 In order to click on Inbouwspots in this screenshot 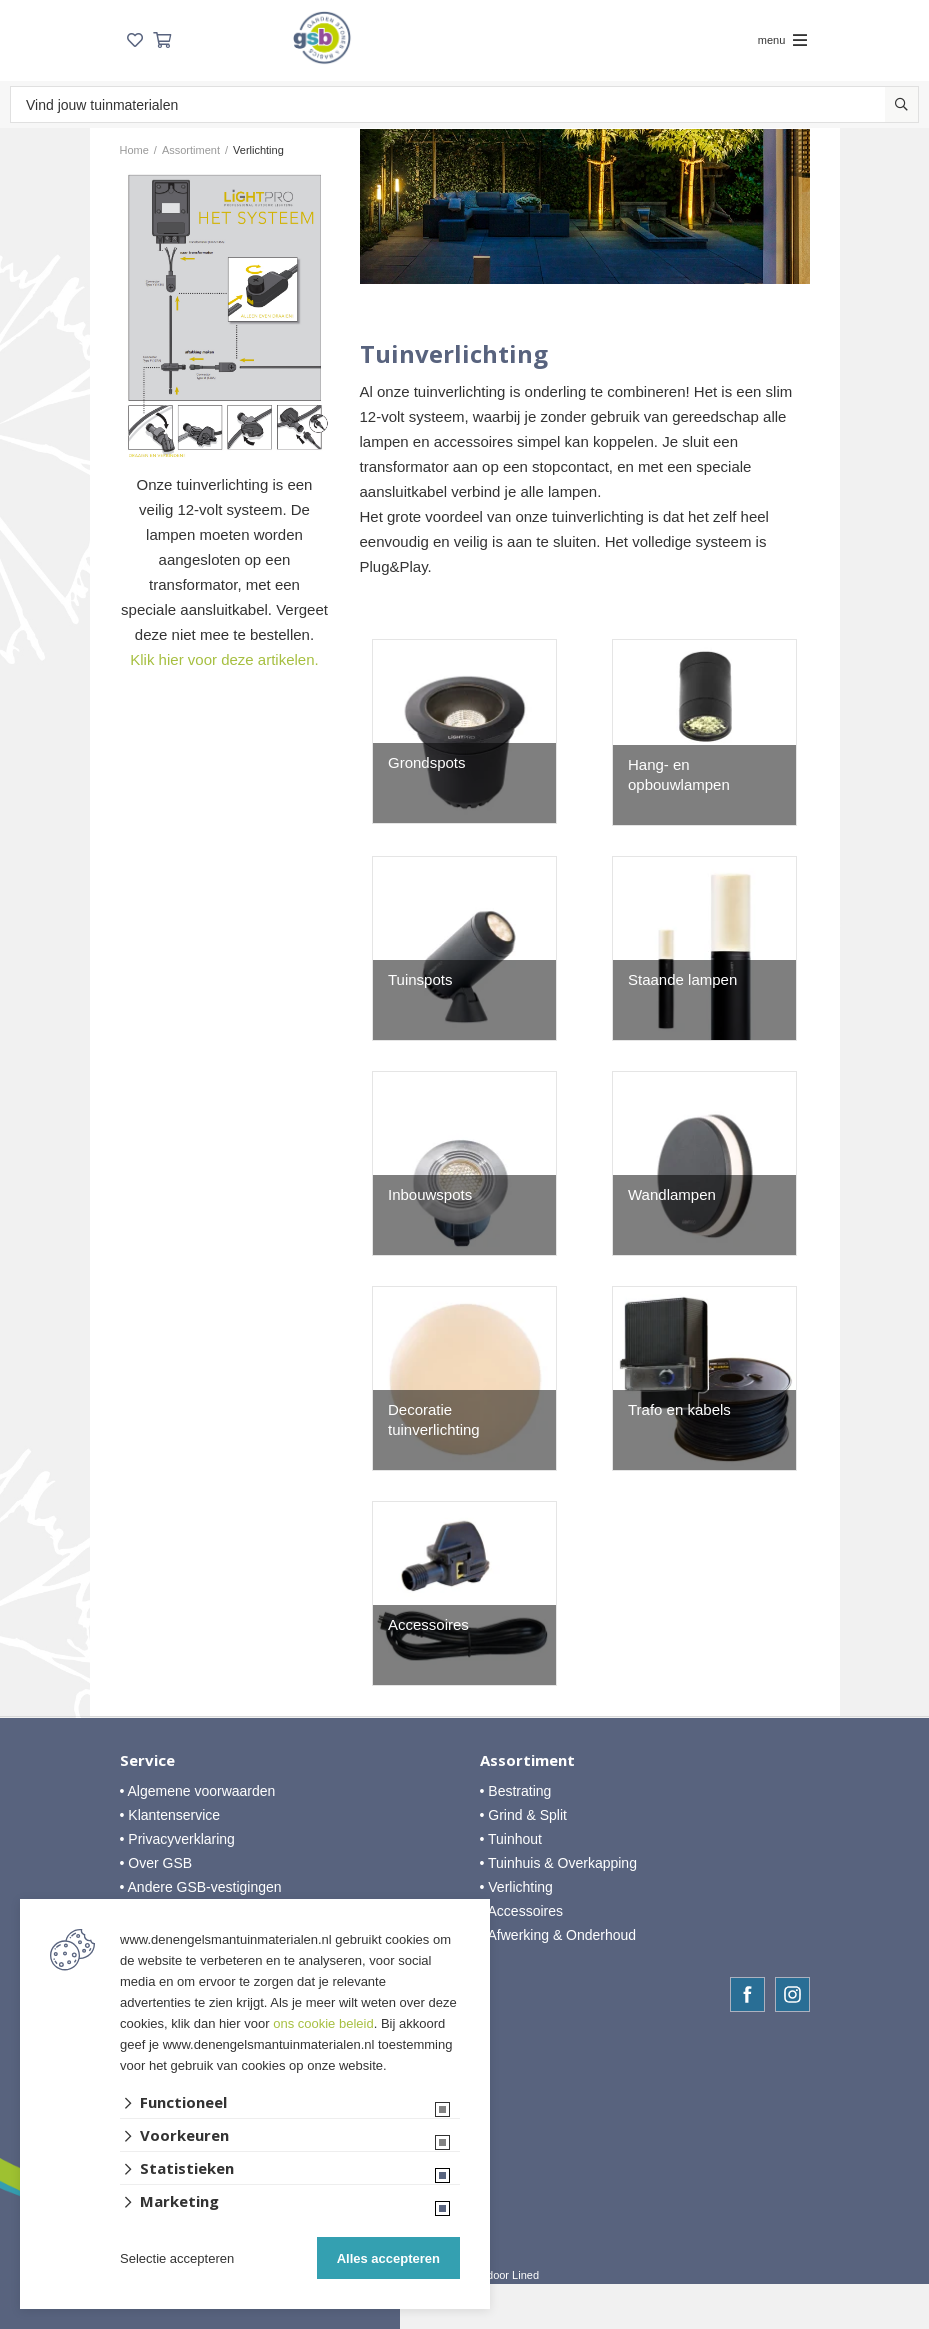, I will do `click(430, 1194)`.